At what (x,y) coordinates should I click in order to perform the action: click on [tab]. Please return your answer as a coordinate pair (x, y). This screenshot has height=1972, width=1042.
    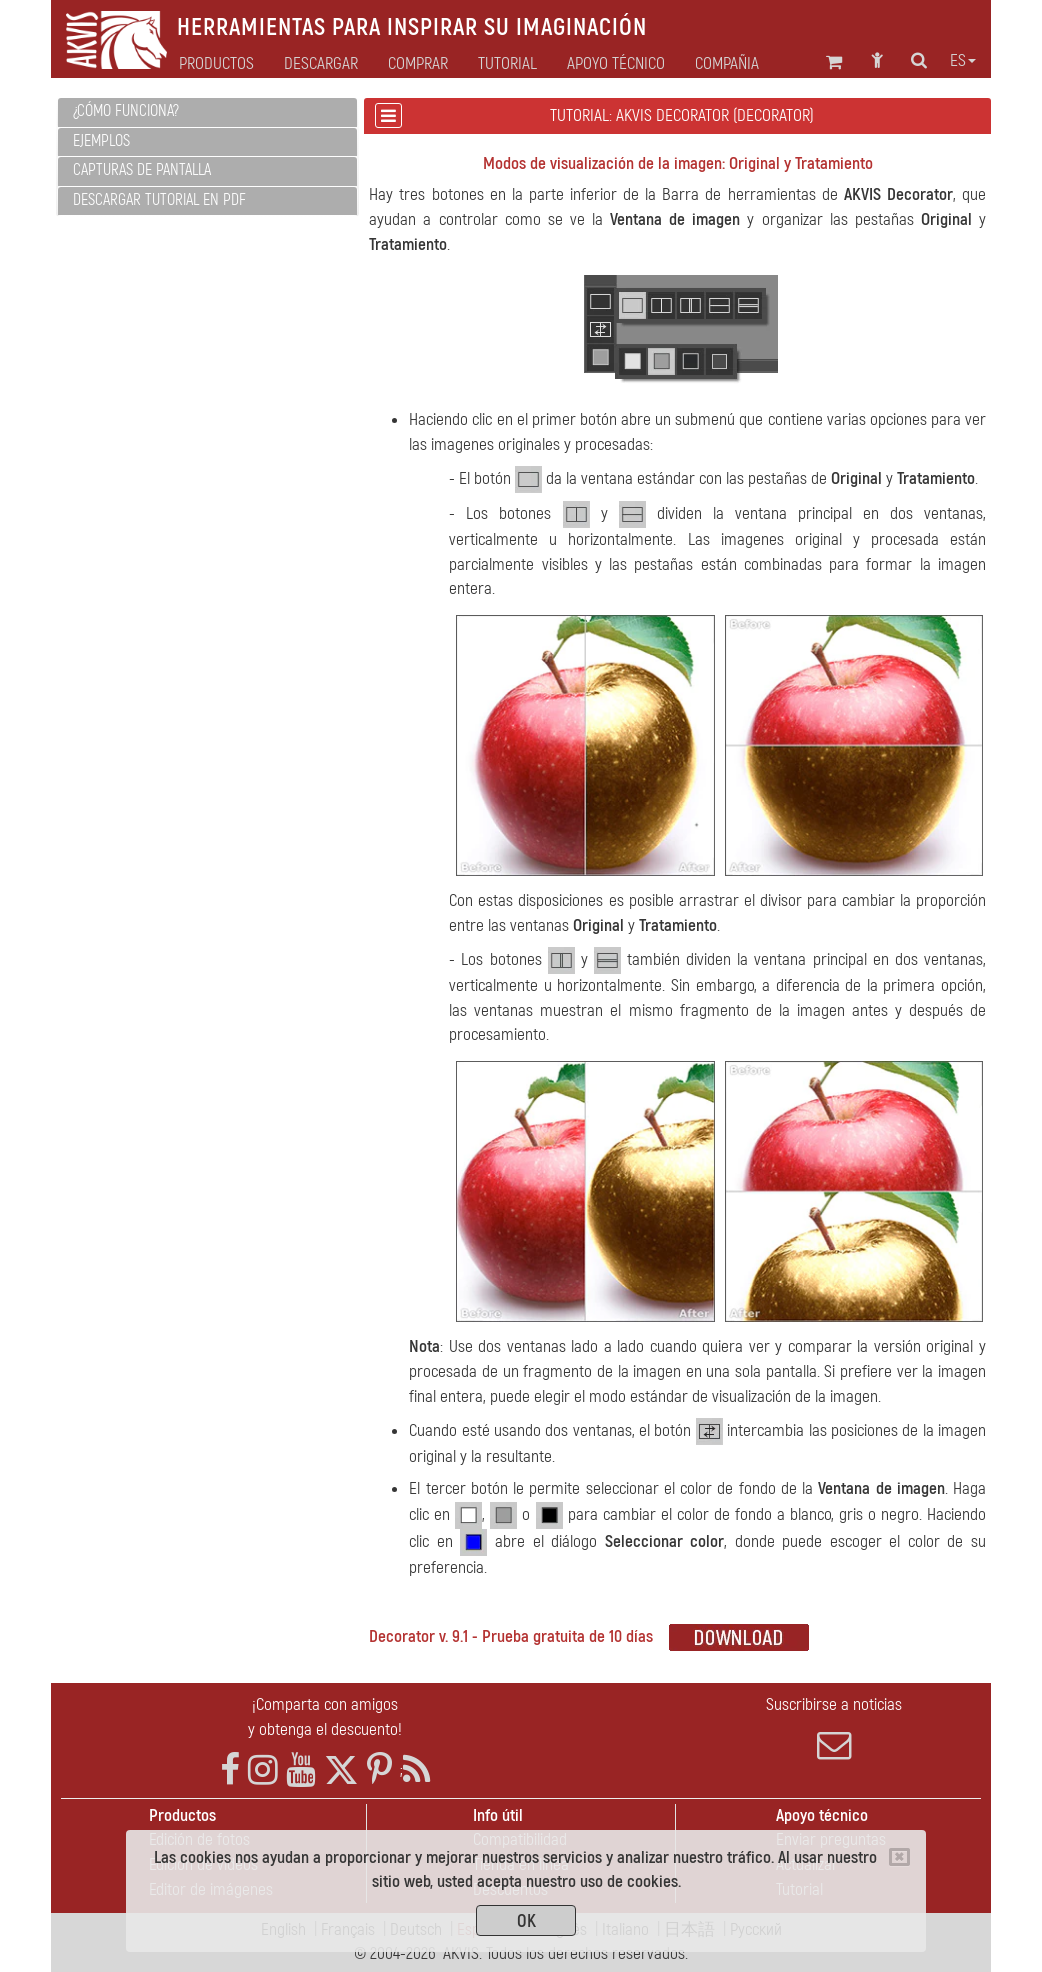
    Looking at the image, I should click on (207, 112).